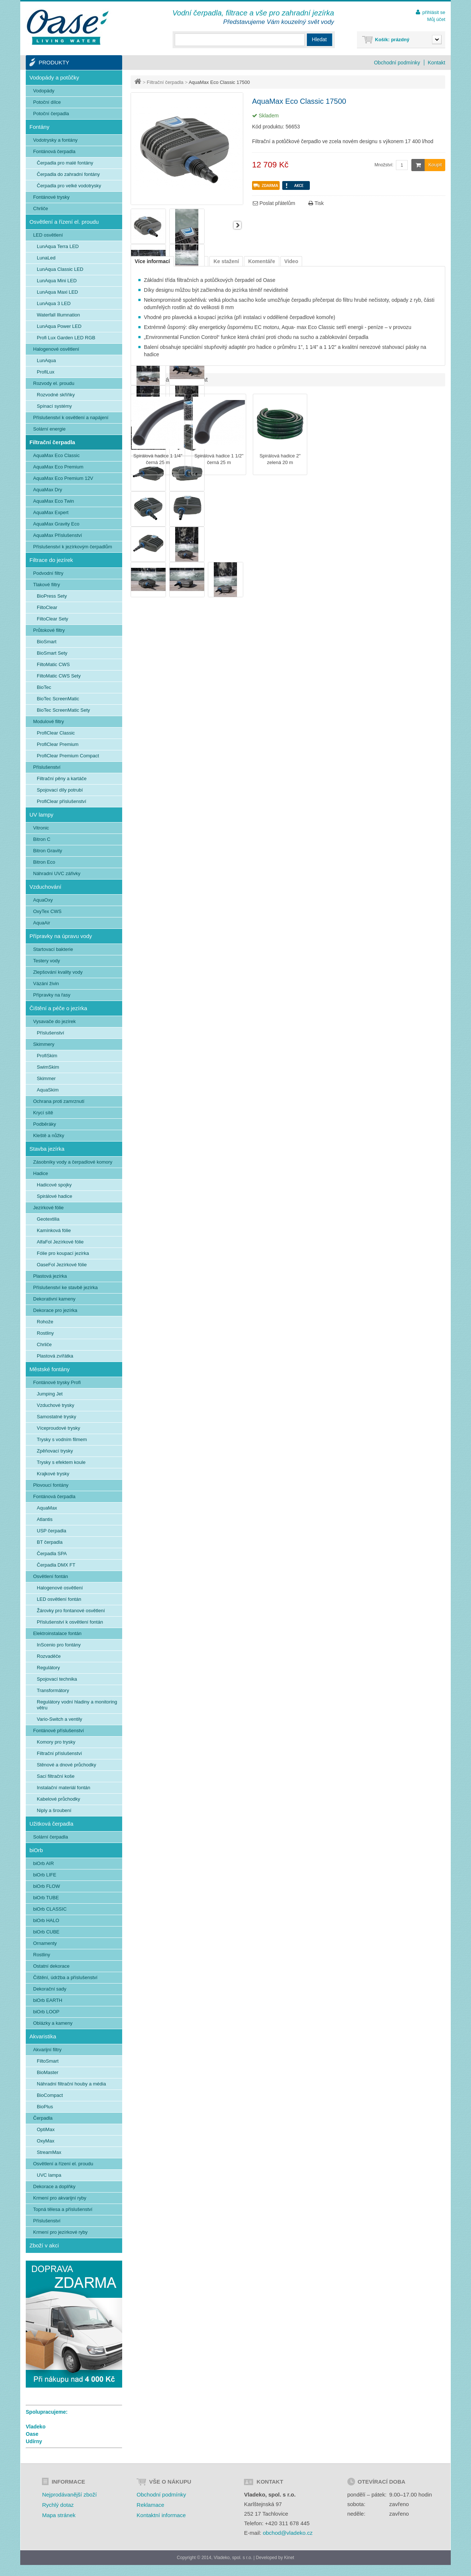  I want to click on Krmení pro akvarijní ryby, so click(59, 2198).